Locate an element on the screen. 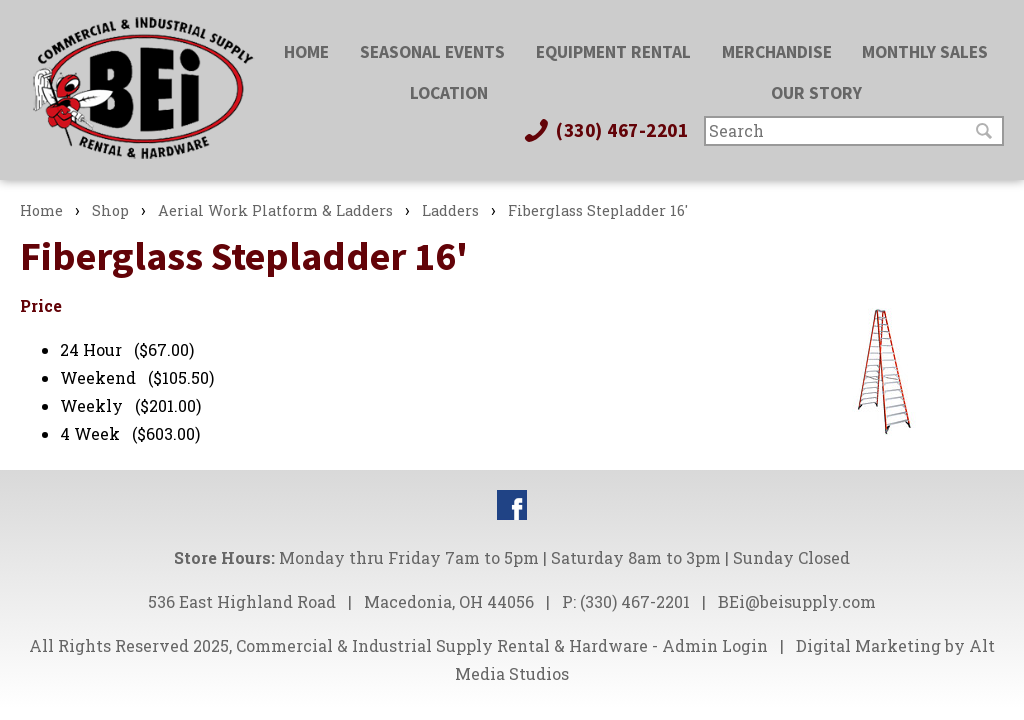 This screenshot has height=720, width=1024. Monthly Sales is located at coordinates (925, 52).